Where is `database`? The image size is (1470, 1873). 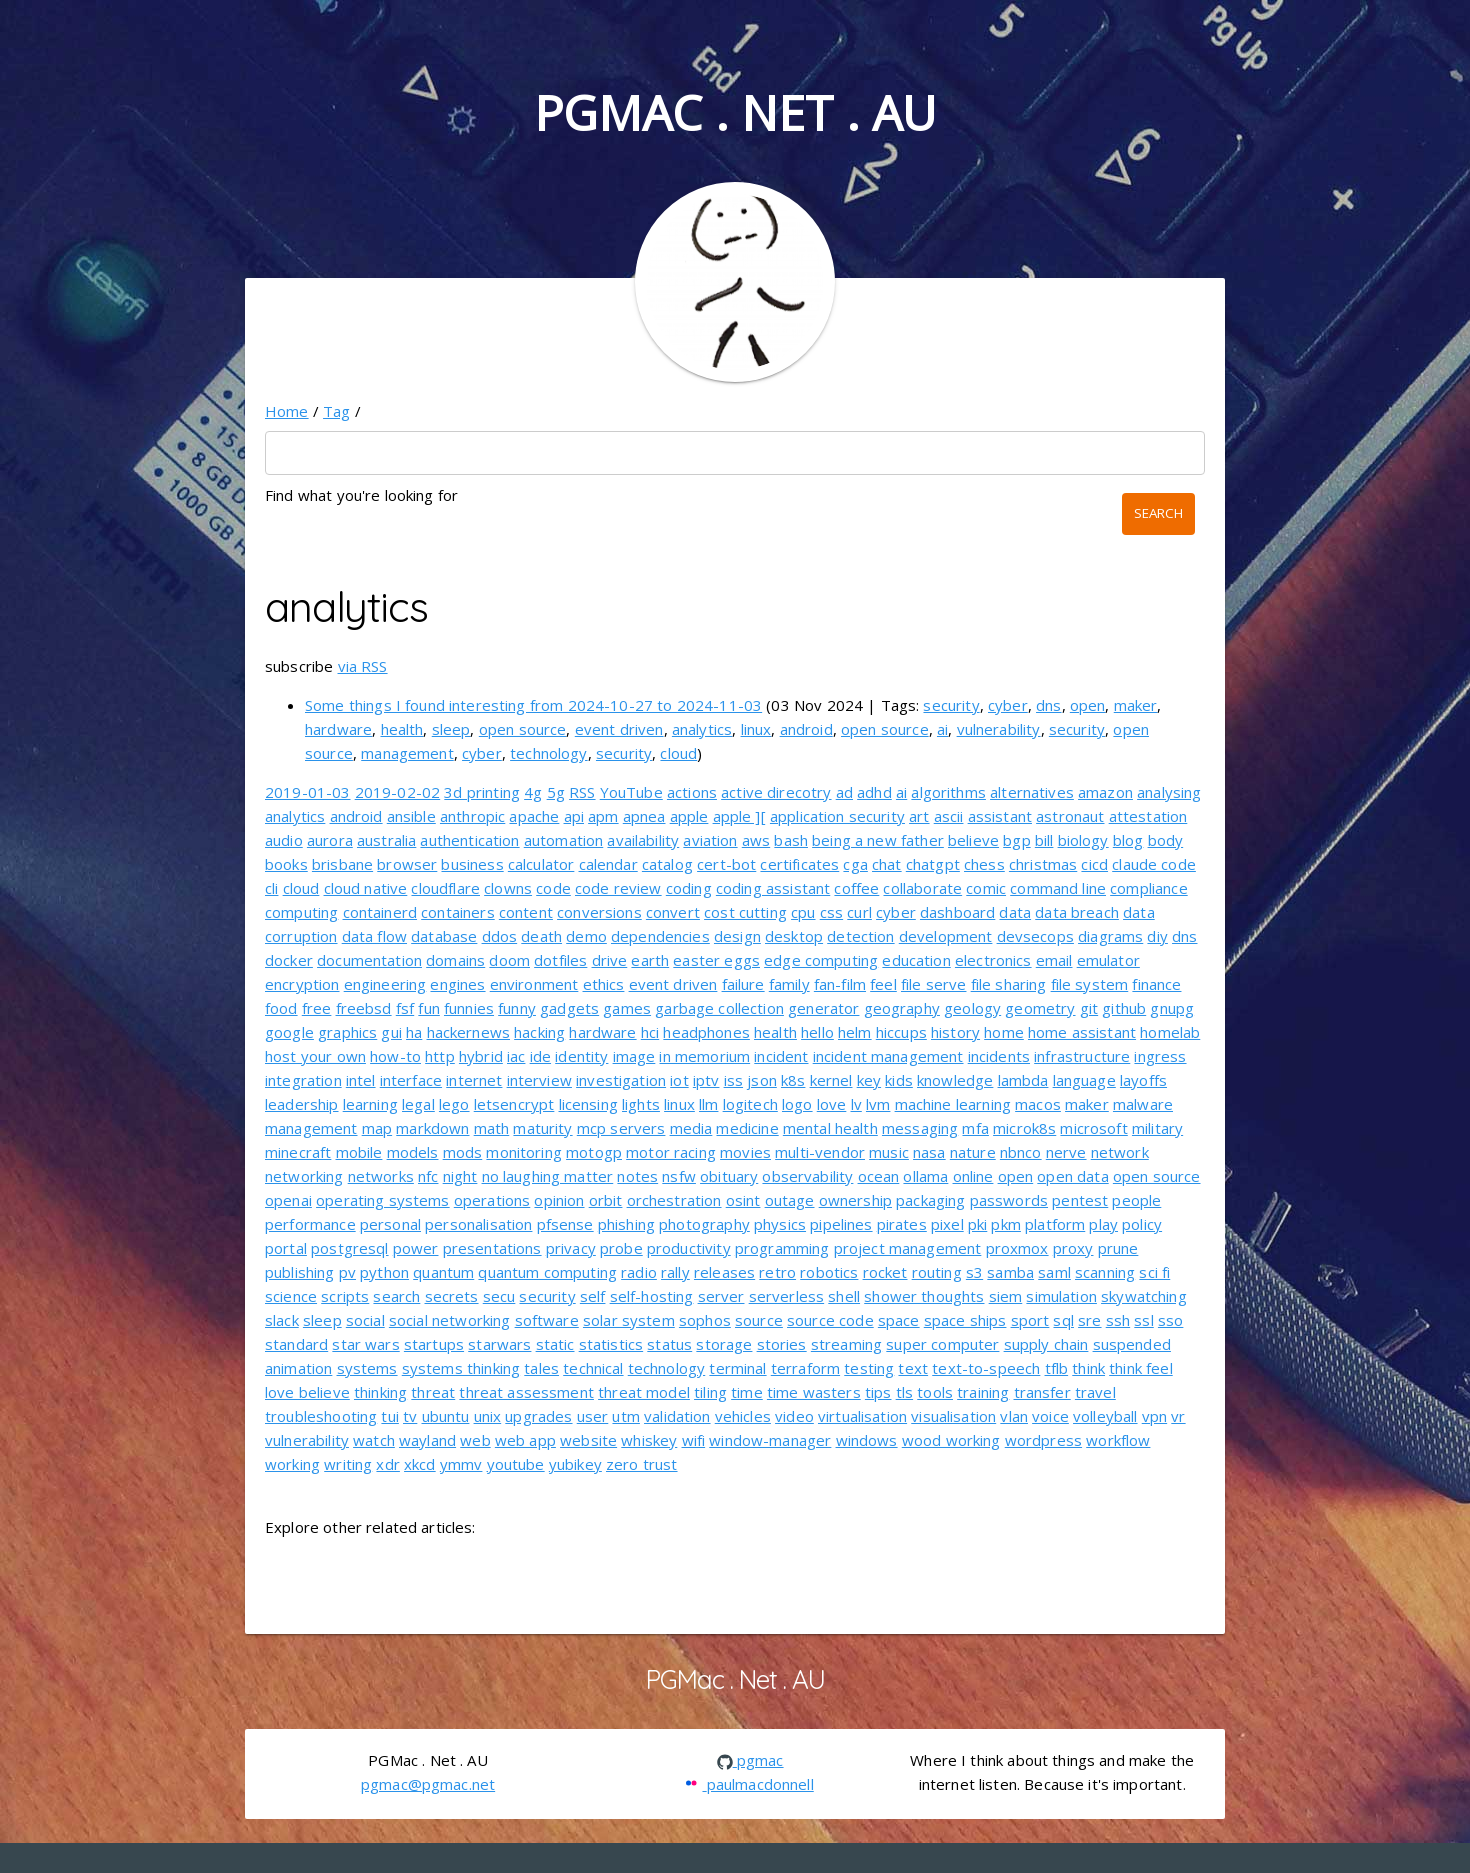 database is located at coordinates (444, 936).